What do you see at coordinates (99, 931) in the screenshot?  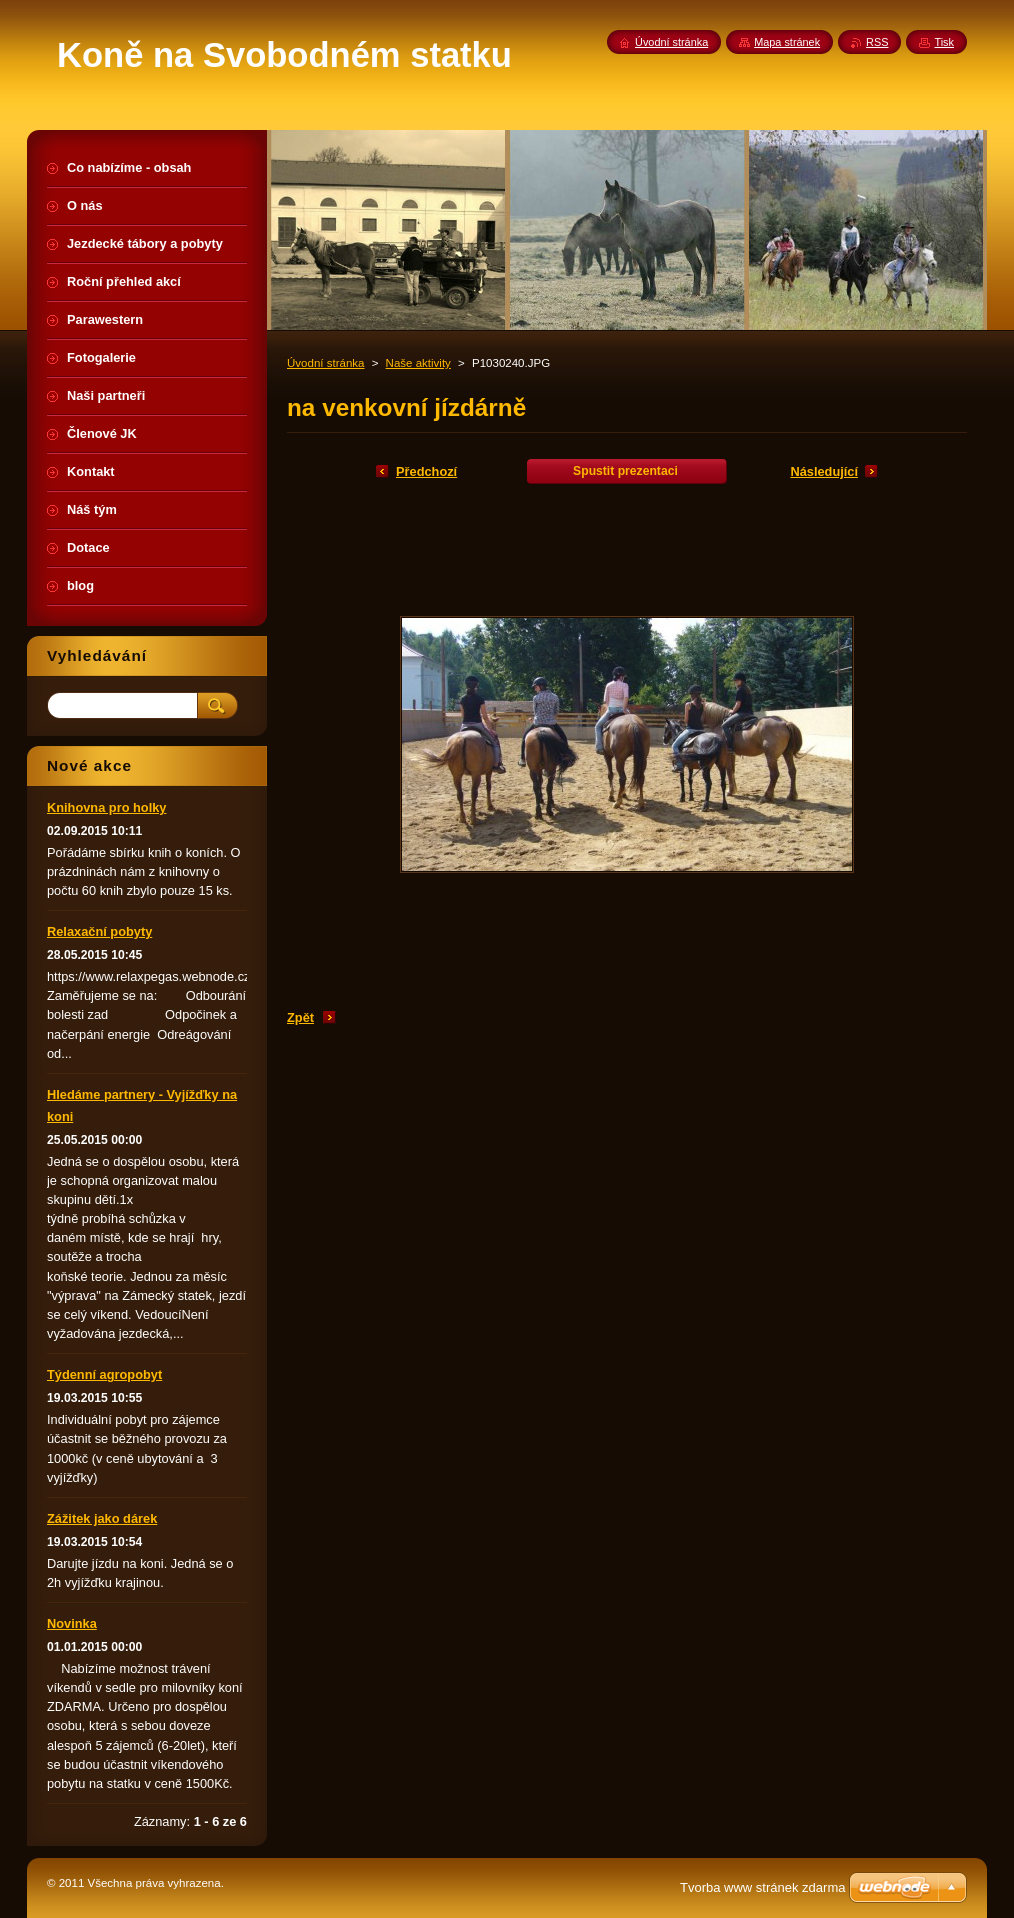 I see `Relaxační pobyty` at bounding box center [99, 931].